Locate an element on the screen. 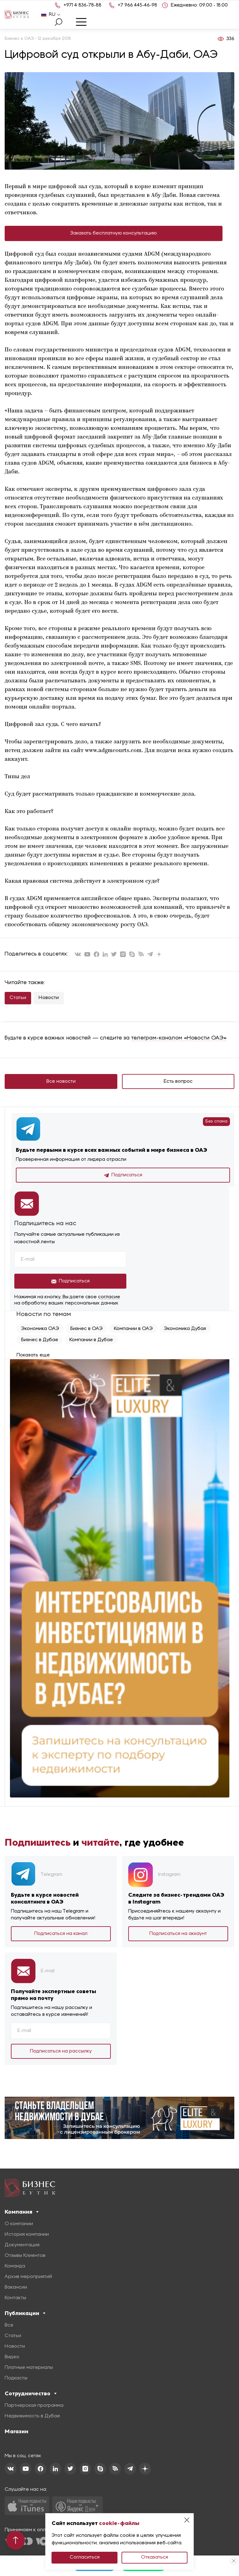 The image size is (239, 2576). Компания is located at coordinates (22, 2211).